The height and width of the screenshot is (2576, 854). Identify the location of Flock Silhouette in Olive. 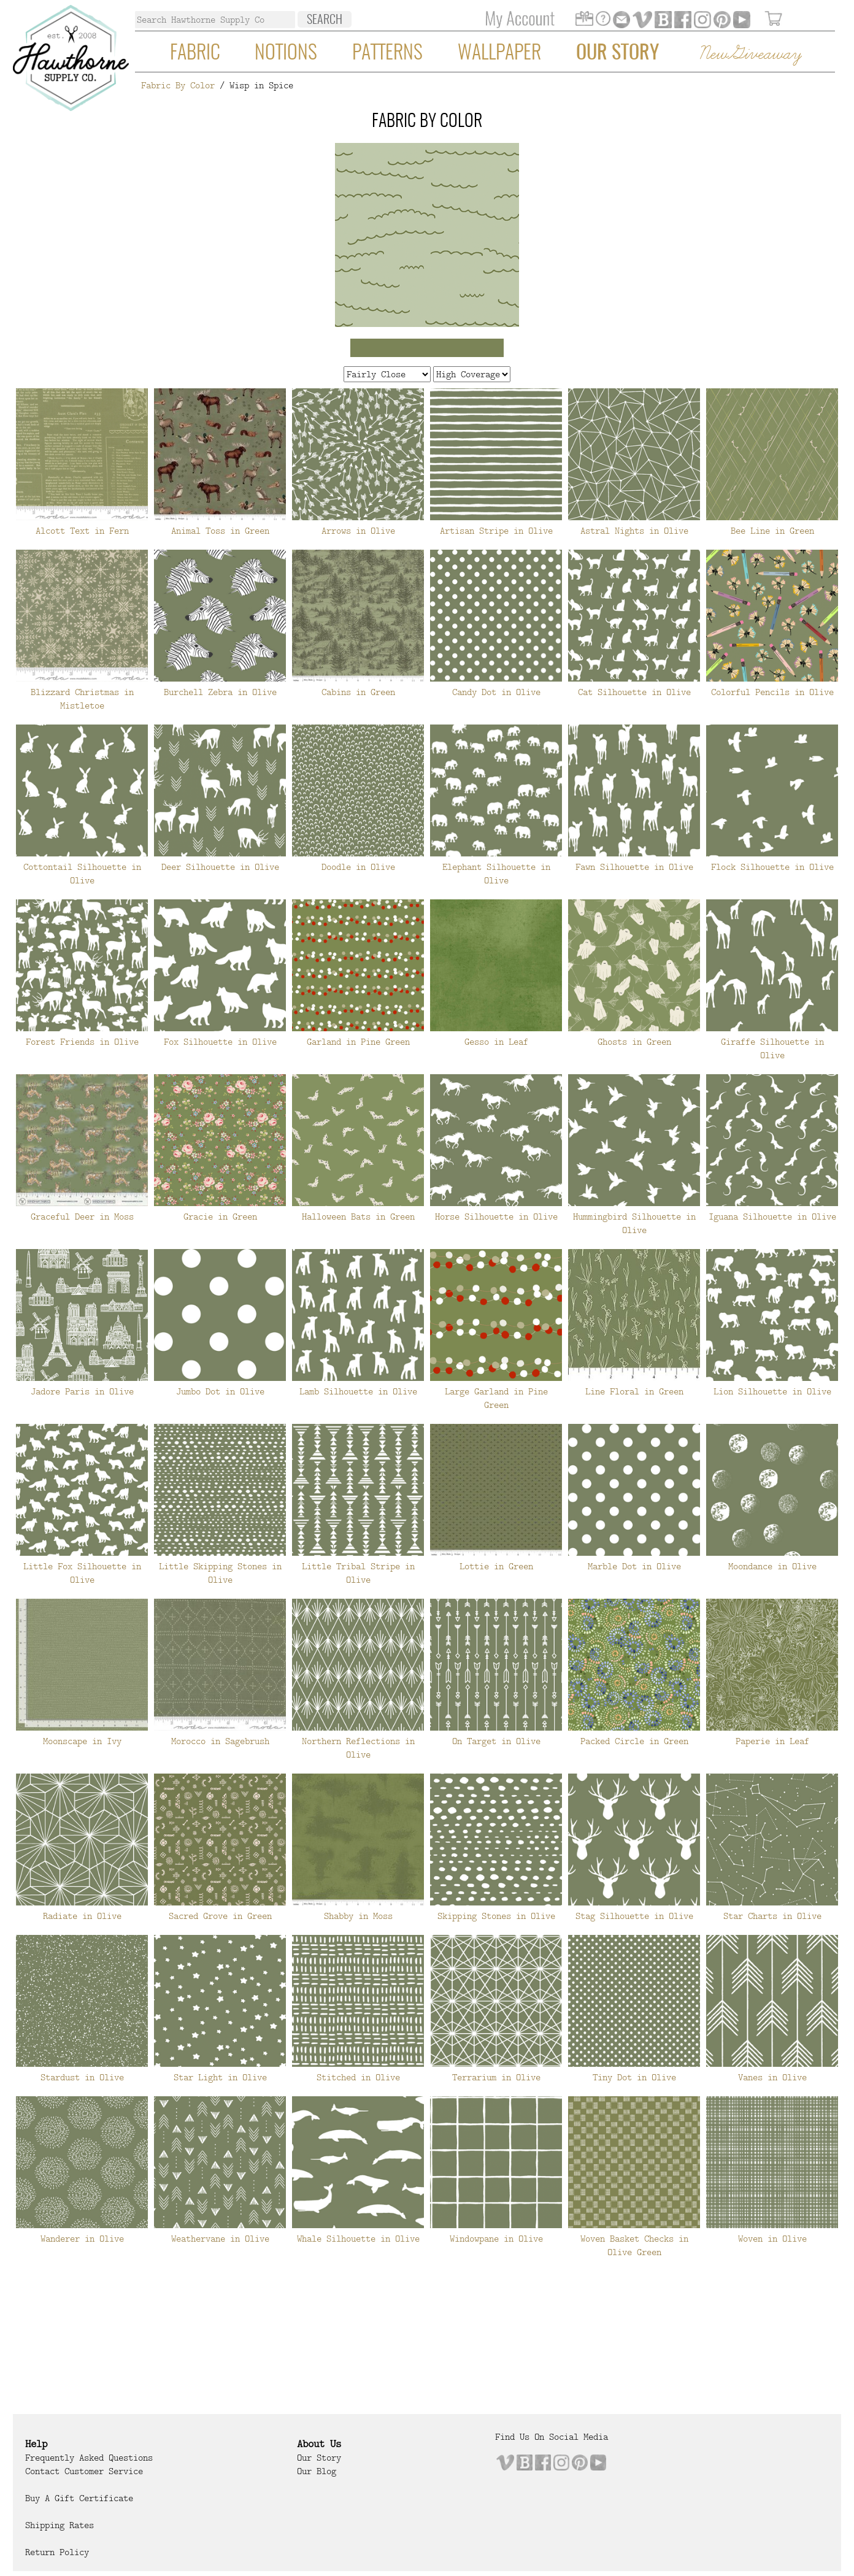
(772, 867).